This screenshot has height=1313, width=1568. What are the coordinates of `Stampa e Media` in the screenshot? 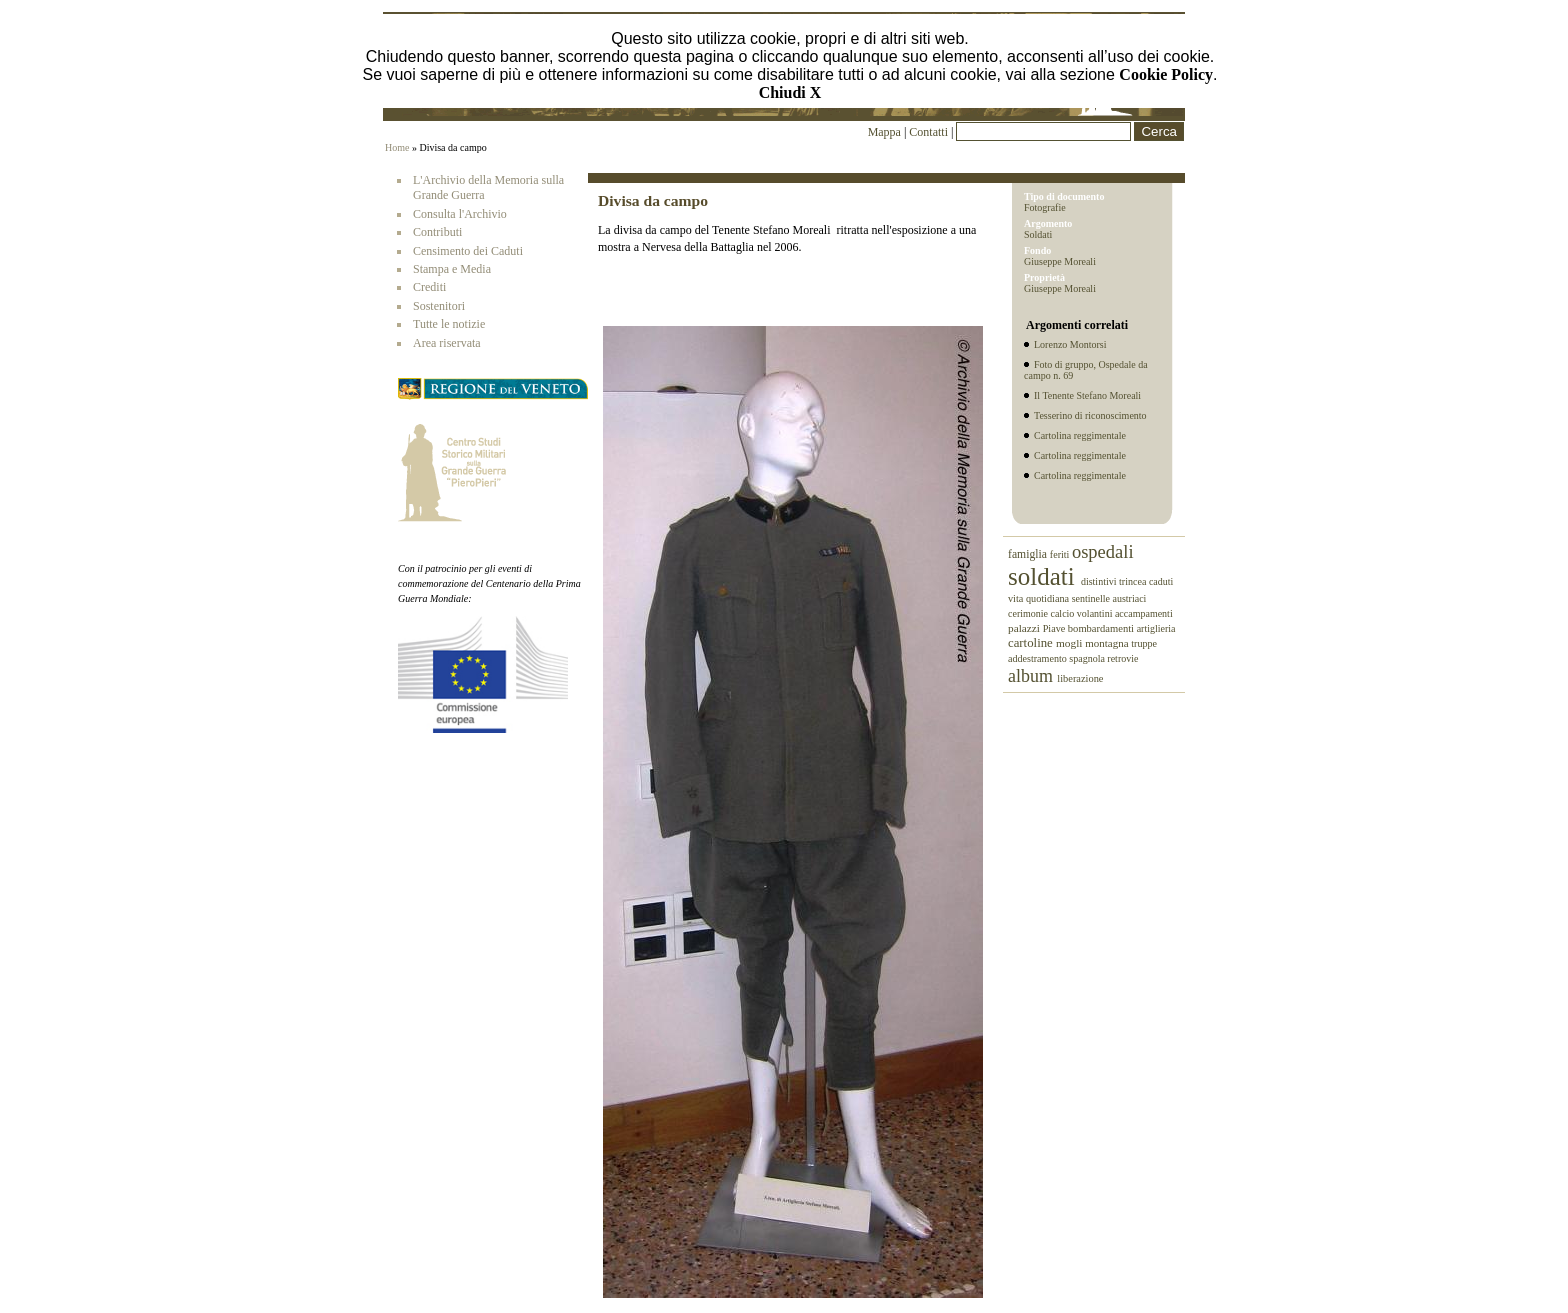 It's located at (452, 269).